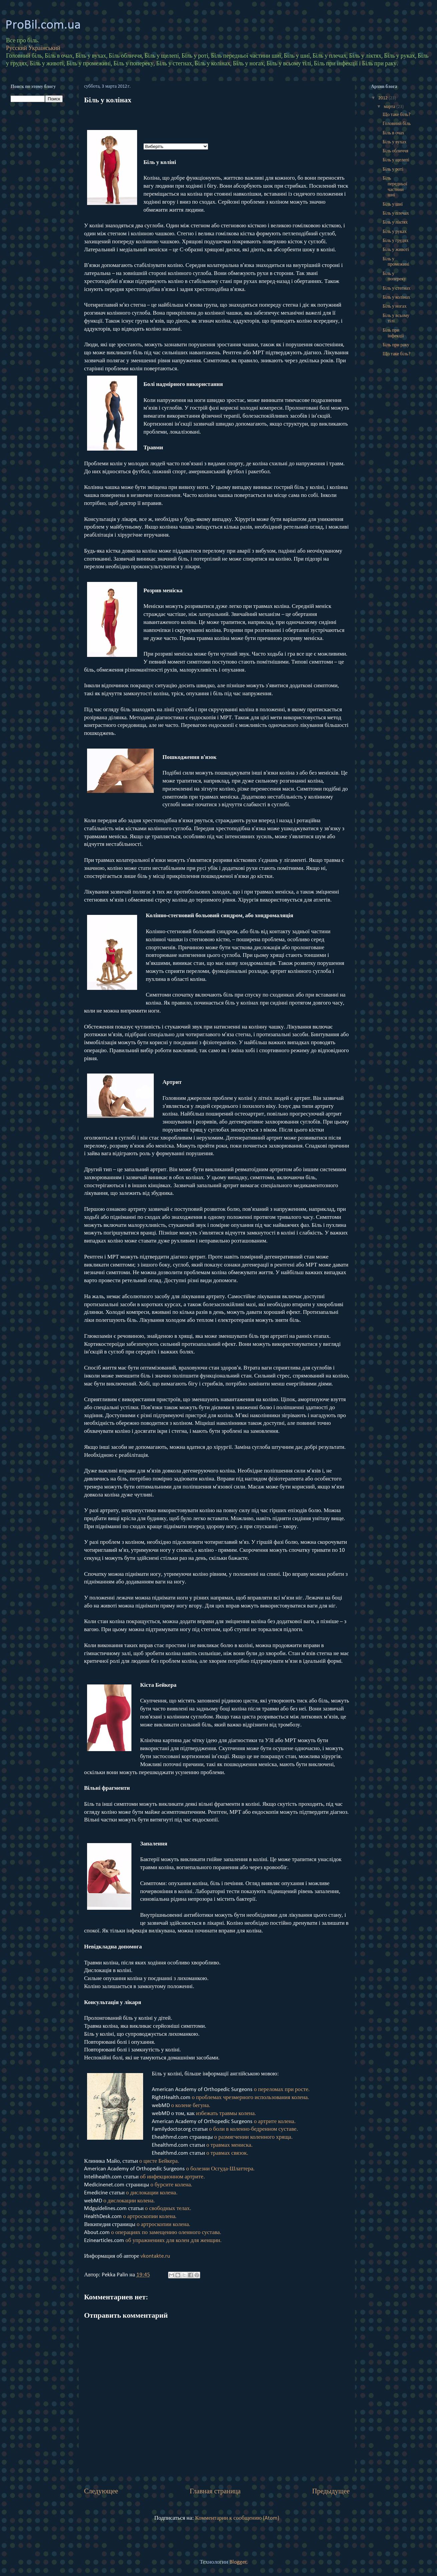 The image size is (437, 2576). Describe the element at coordinates (282, 2089) in the screenshot. I see `о переломах при росте.` at that location.